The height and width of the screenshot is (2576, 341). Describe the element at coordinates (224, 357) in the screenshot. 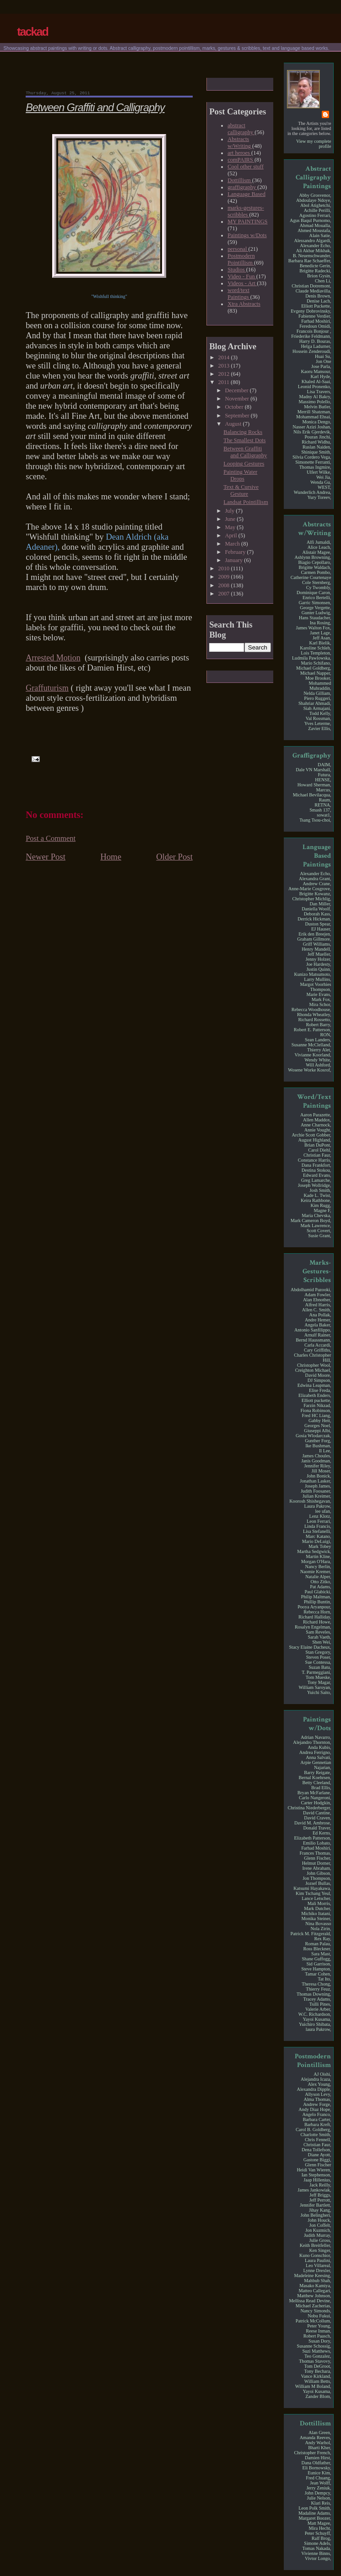

I see `2014` at that location.